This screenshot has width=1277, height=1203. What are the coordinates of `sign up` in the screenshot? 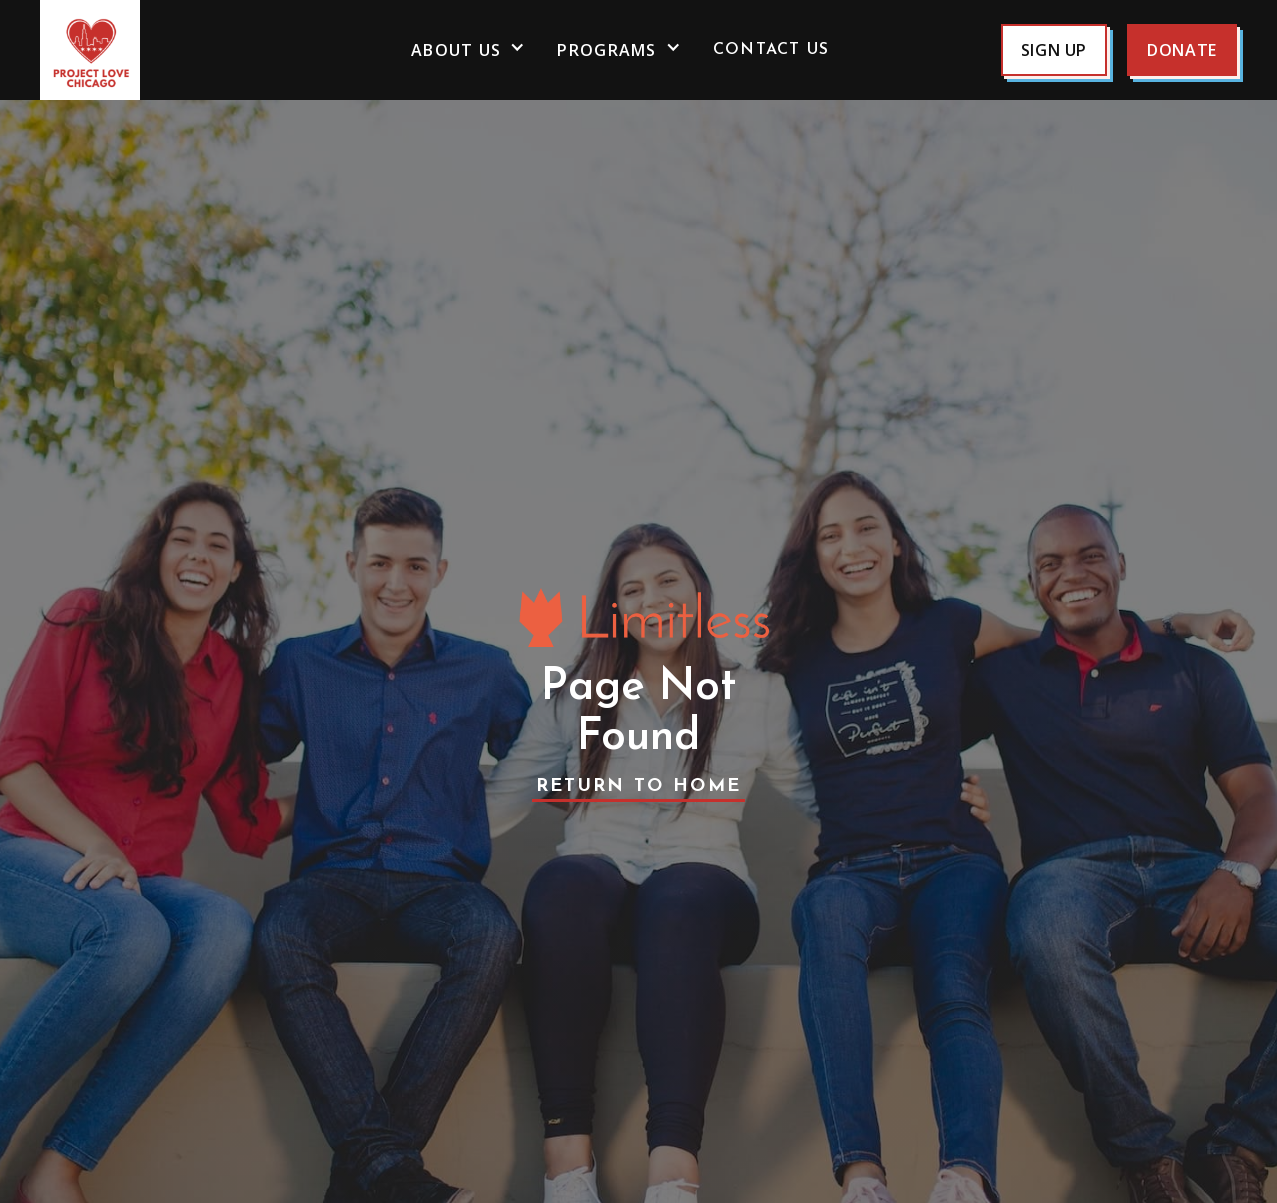 It's located at (1054, 50).